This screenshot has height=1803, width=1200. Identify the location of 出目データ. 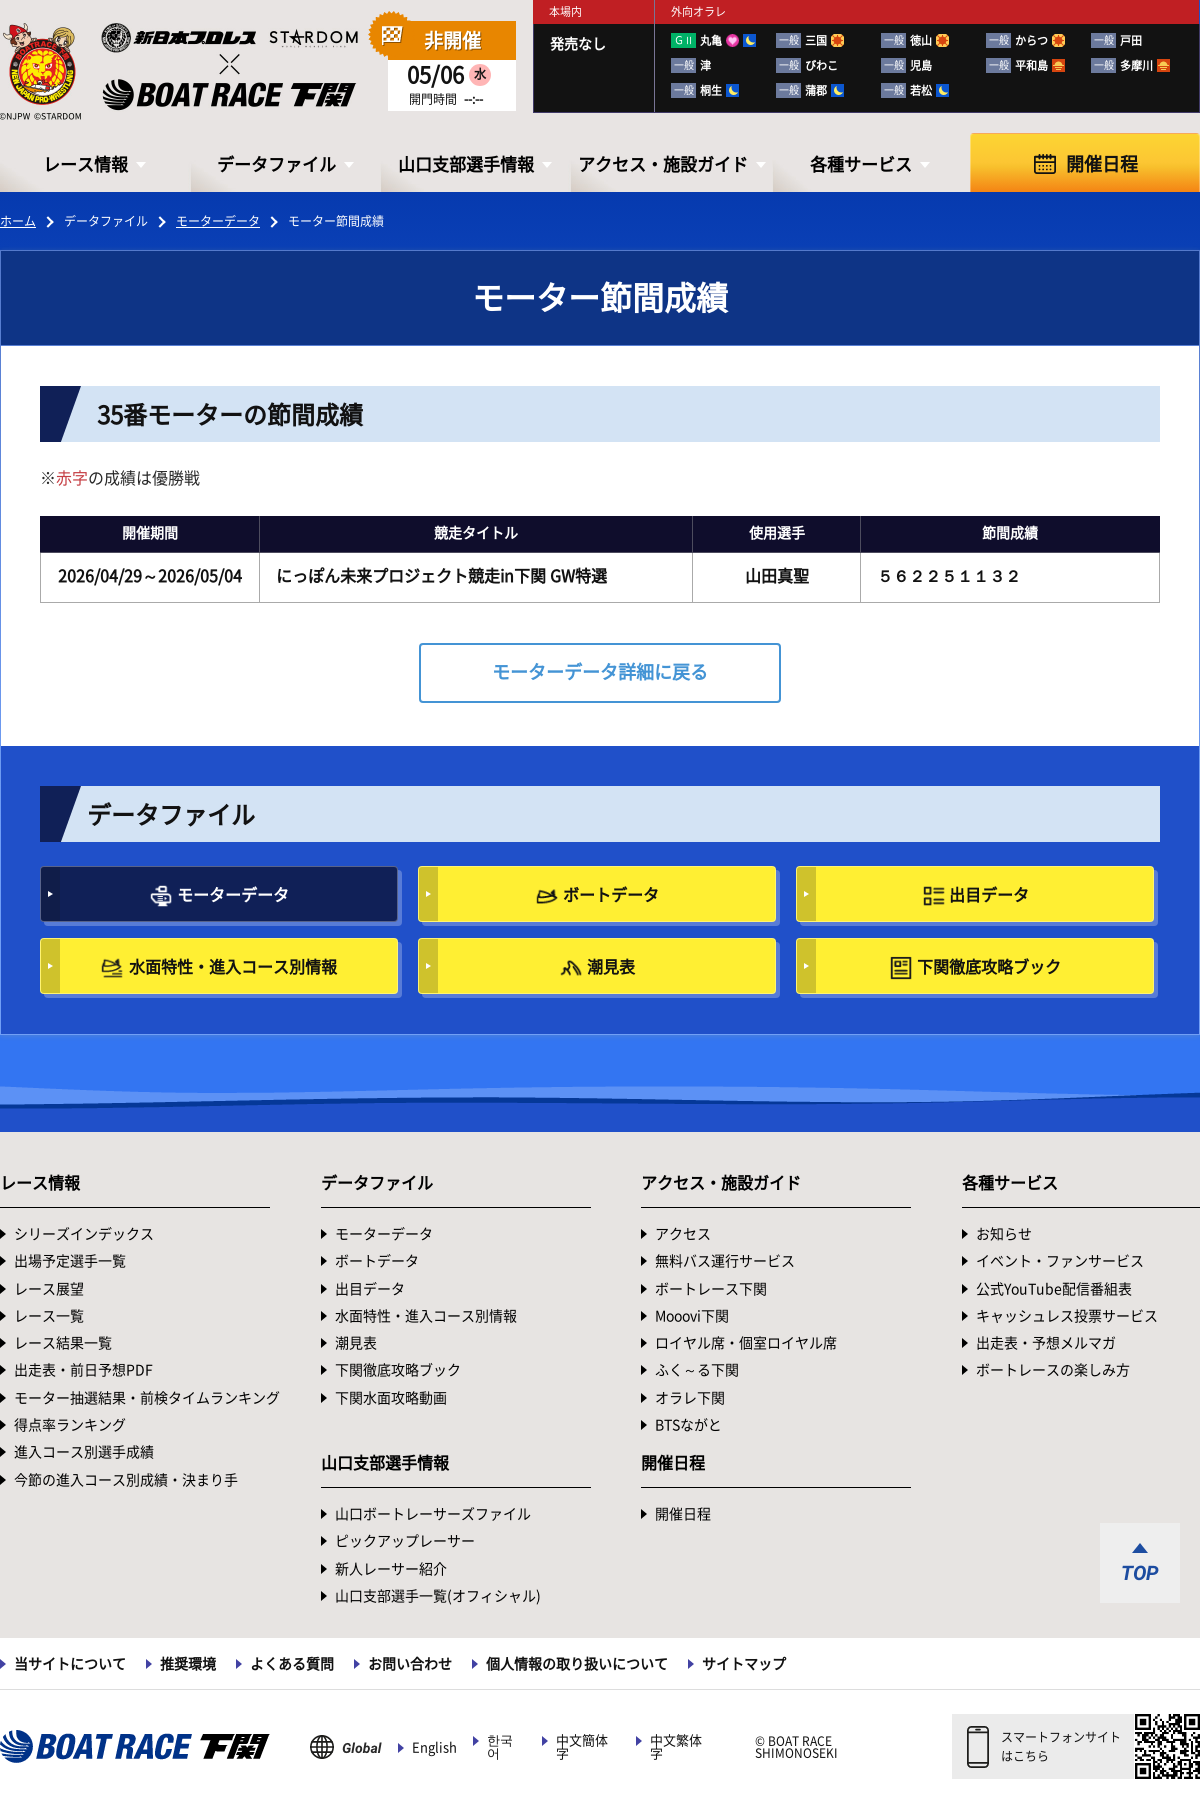
(989, 895).